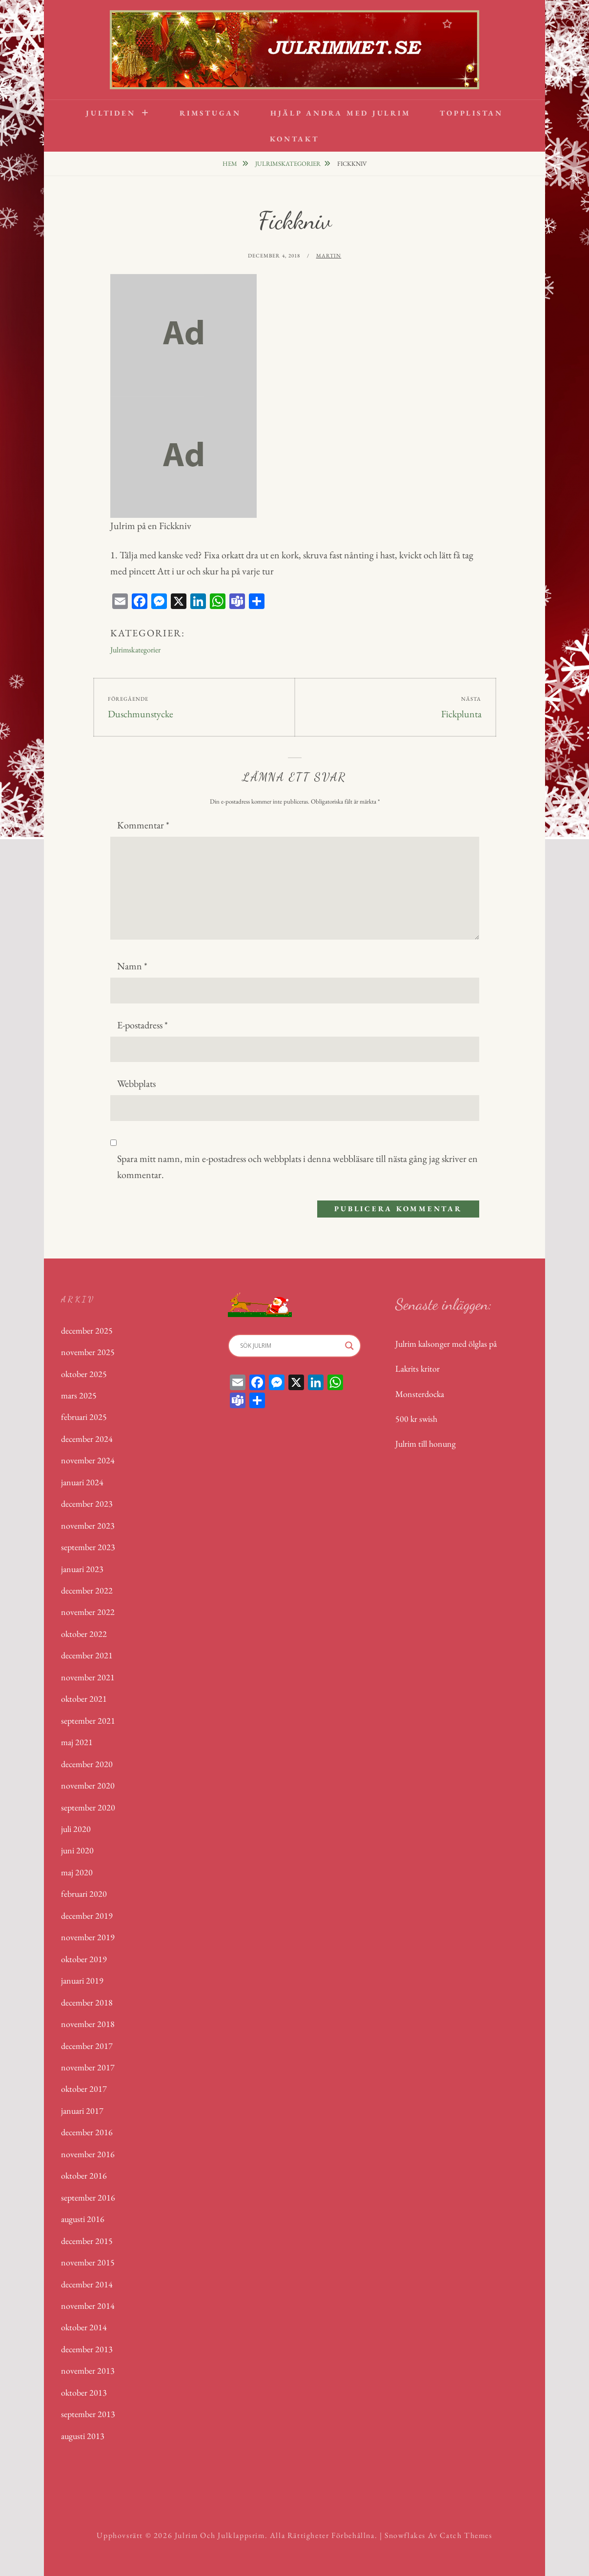 This screenshot has width=589, height=2576. I want to click on E-postadress, so click(142, 1025).